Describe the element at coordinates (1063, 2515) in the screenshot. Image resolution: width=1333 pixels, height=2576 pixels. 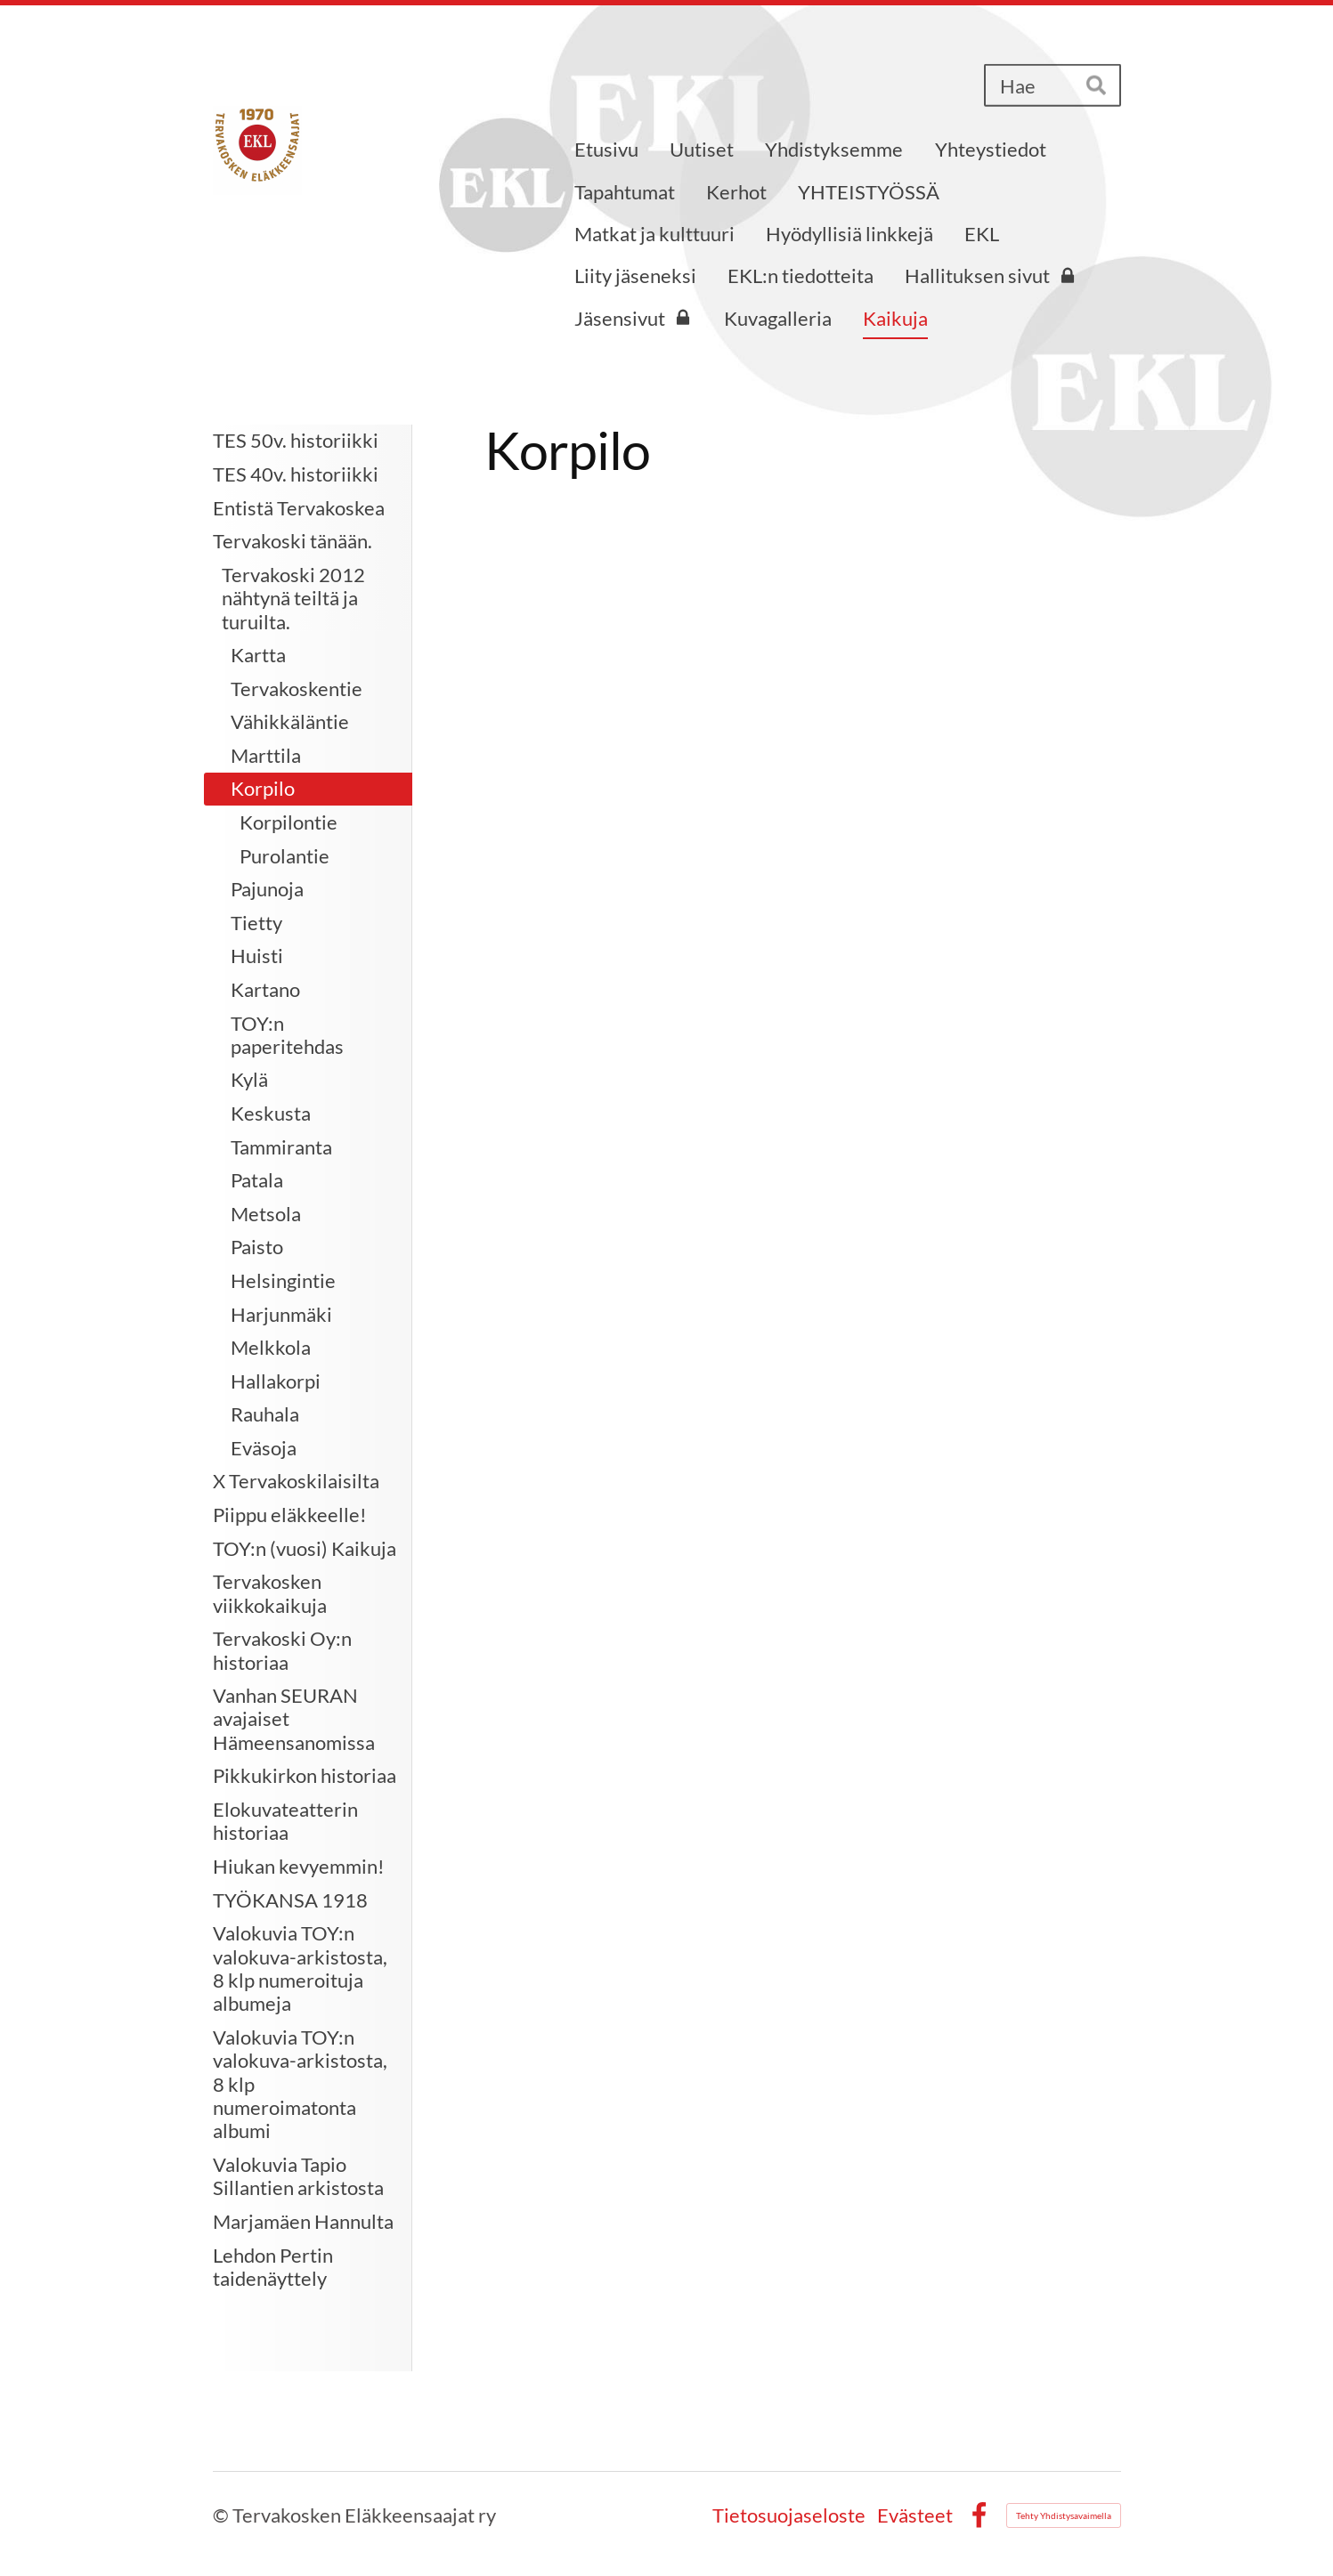
I see `Tehty Yhdistysavaimella` at that location.